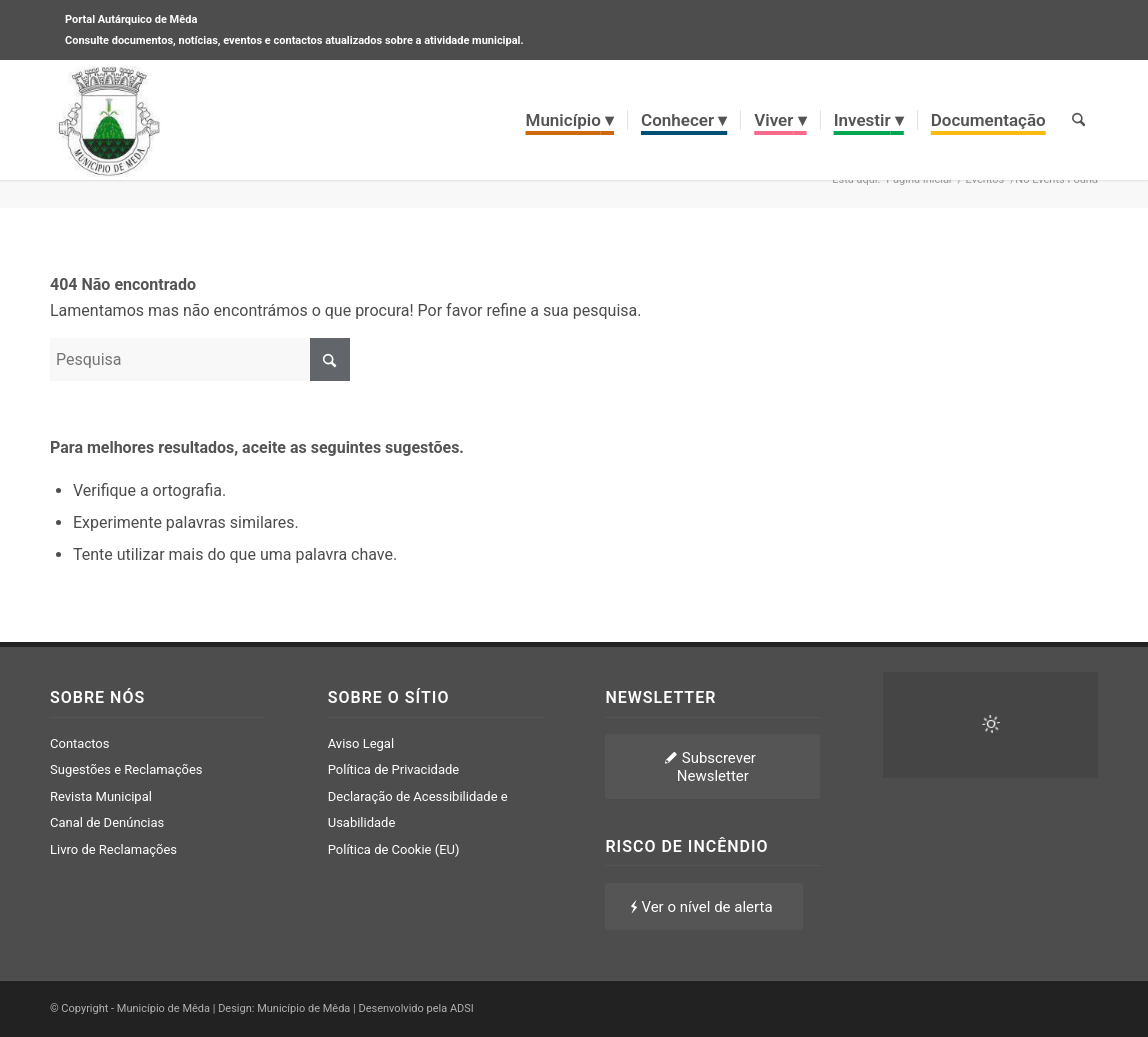 The width and height of the screenshot is (1148, 1037). What do you see at coordinates (361, 743) in the screenshot?
I see `Aviso Legal` at bounding box center [361, 743].